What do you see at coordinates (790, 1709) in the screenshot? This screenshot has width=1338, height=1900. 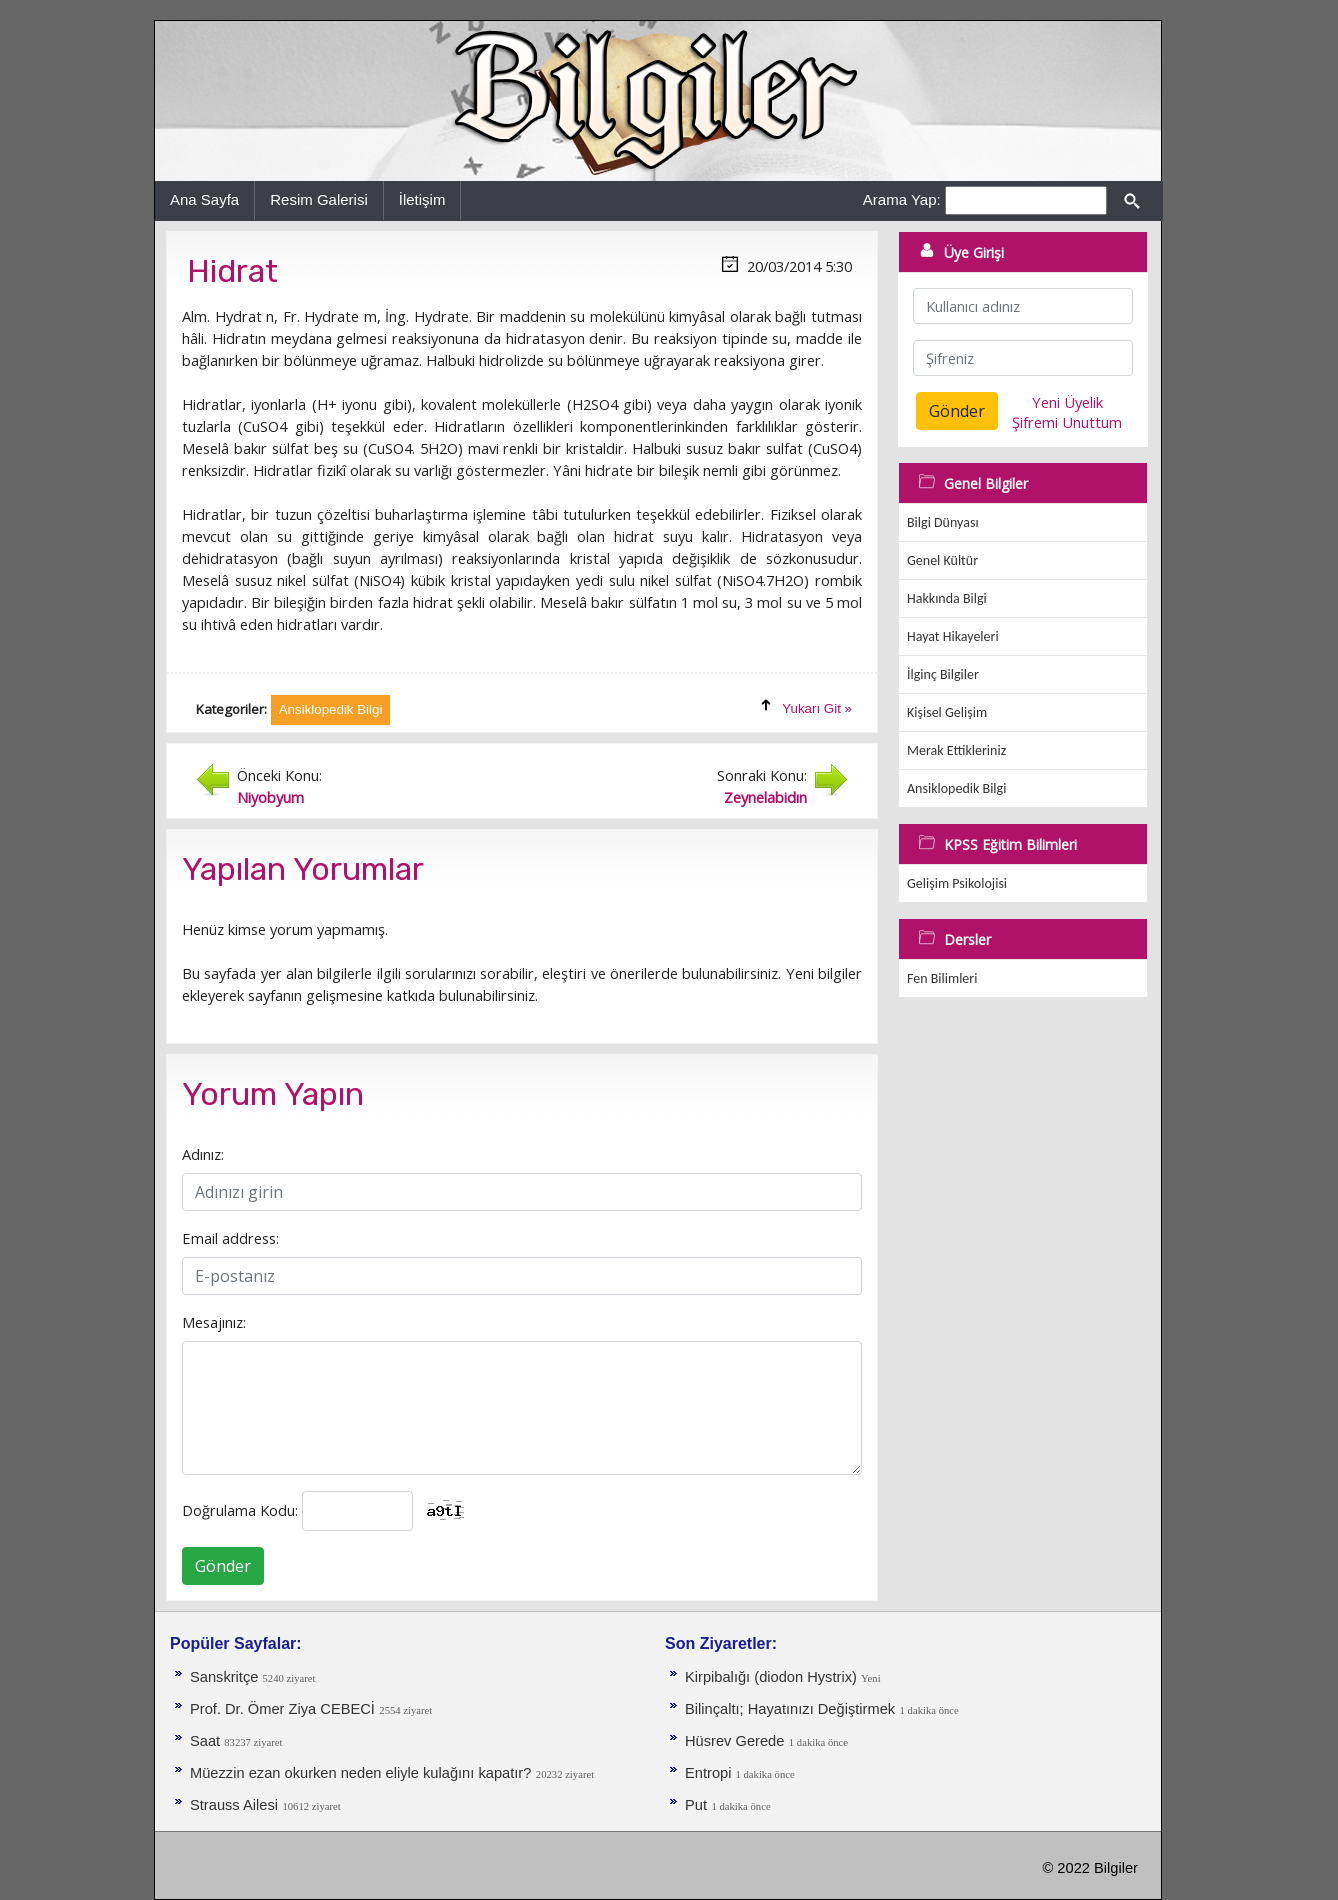 I see `Bilinçaltı; Hayatınızı Değiştirmek` at bounding box center [790, 1709].